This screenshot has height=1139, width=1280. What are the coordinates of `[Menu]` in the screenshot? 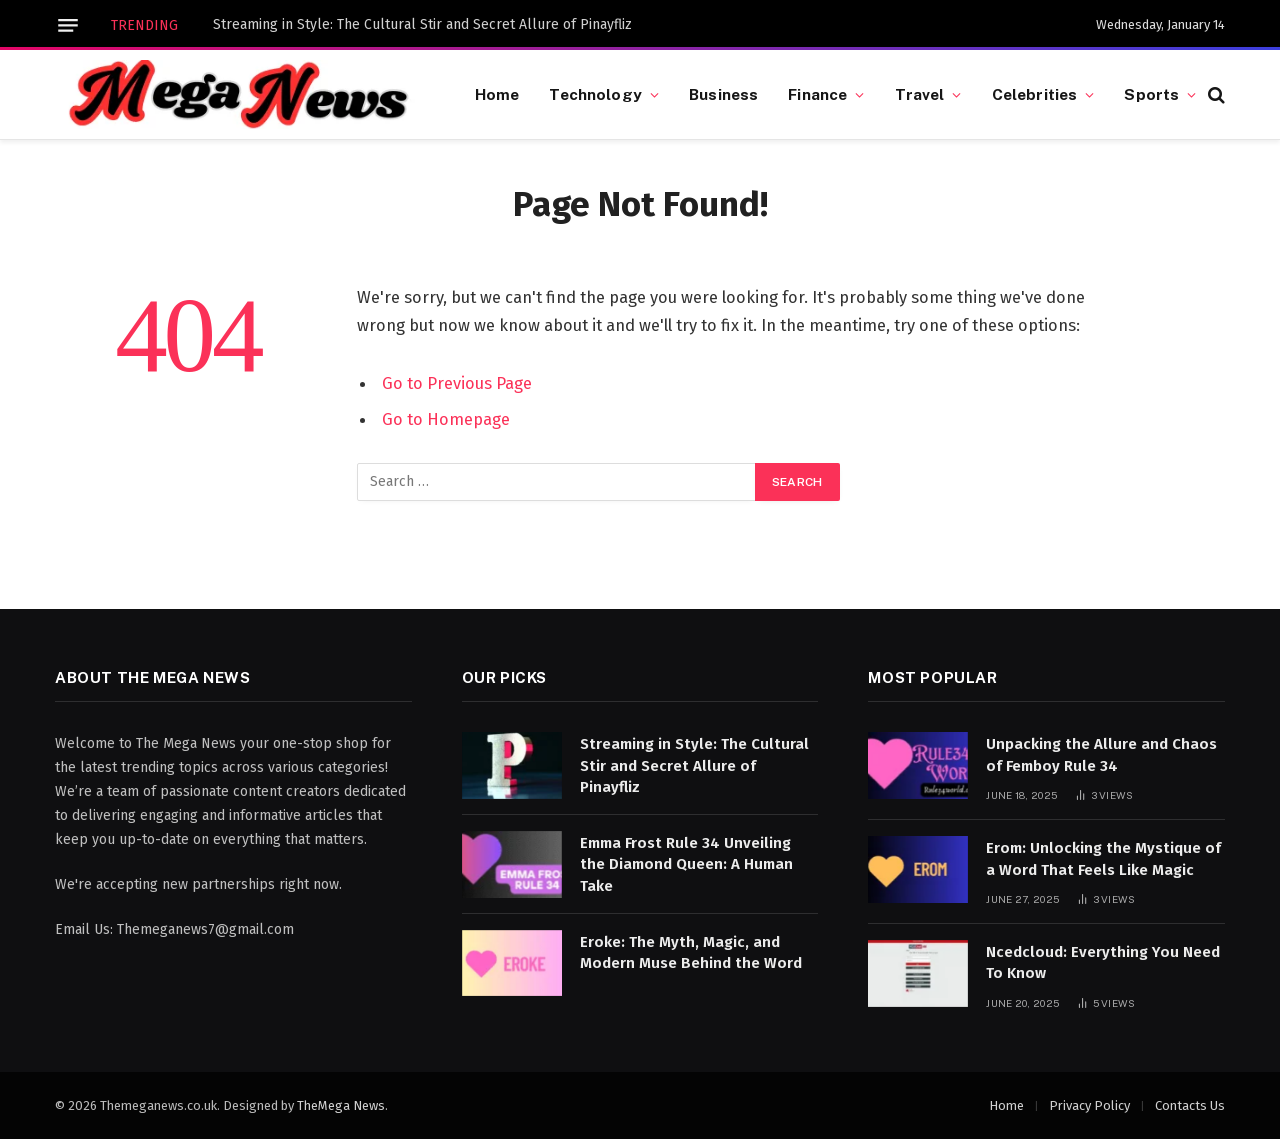 It's located at (68, 25).